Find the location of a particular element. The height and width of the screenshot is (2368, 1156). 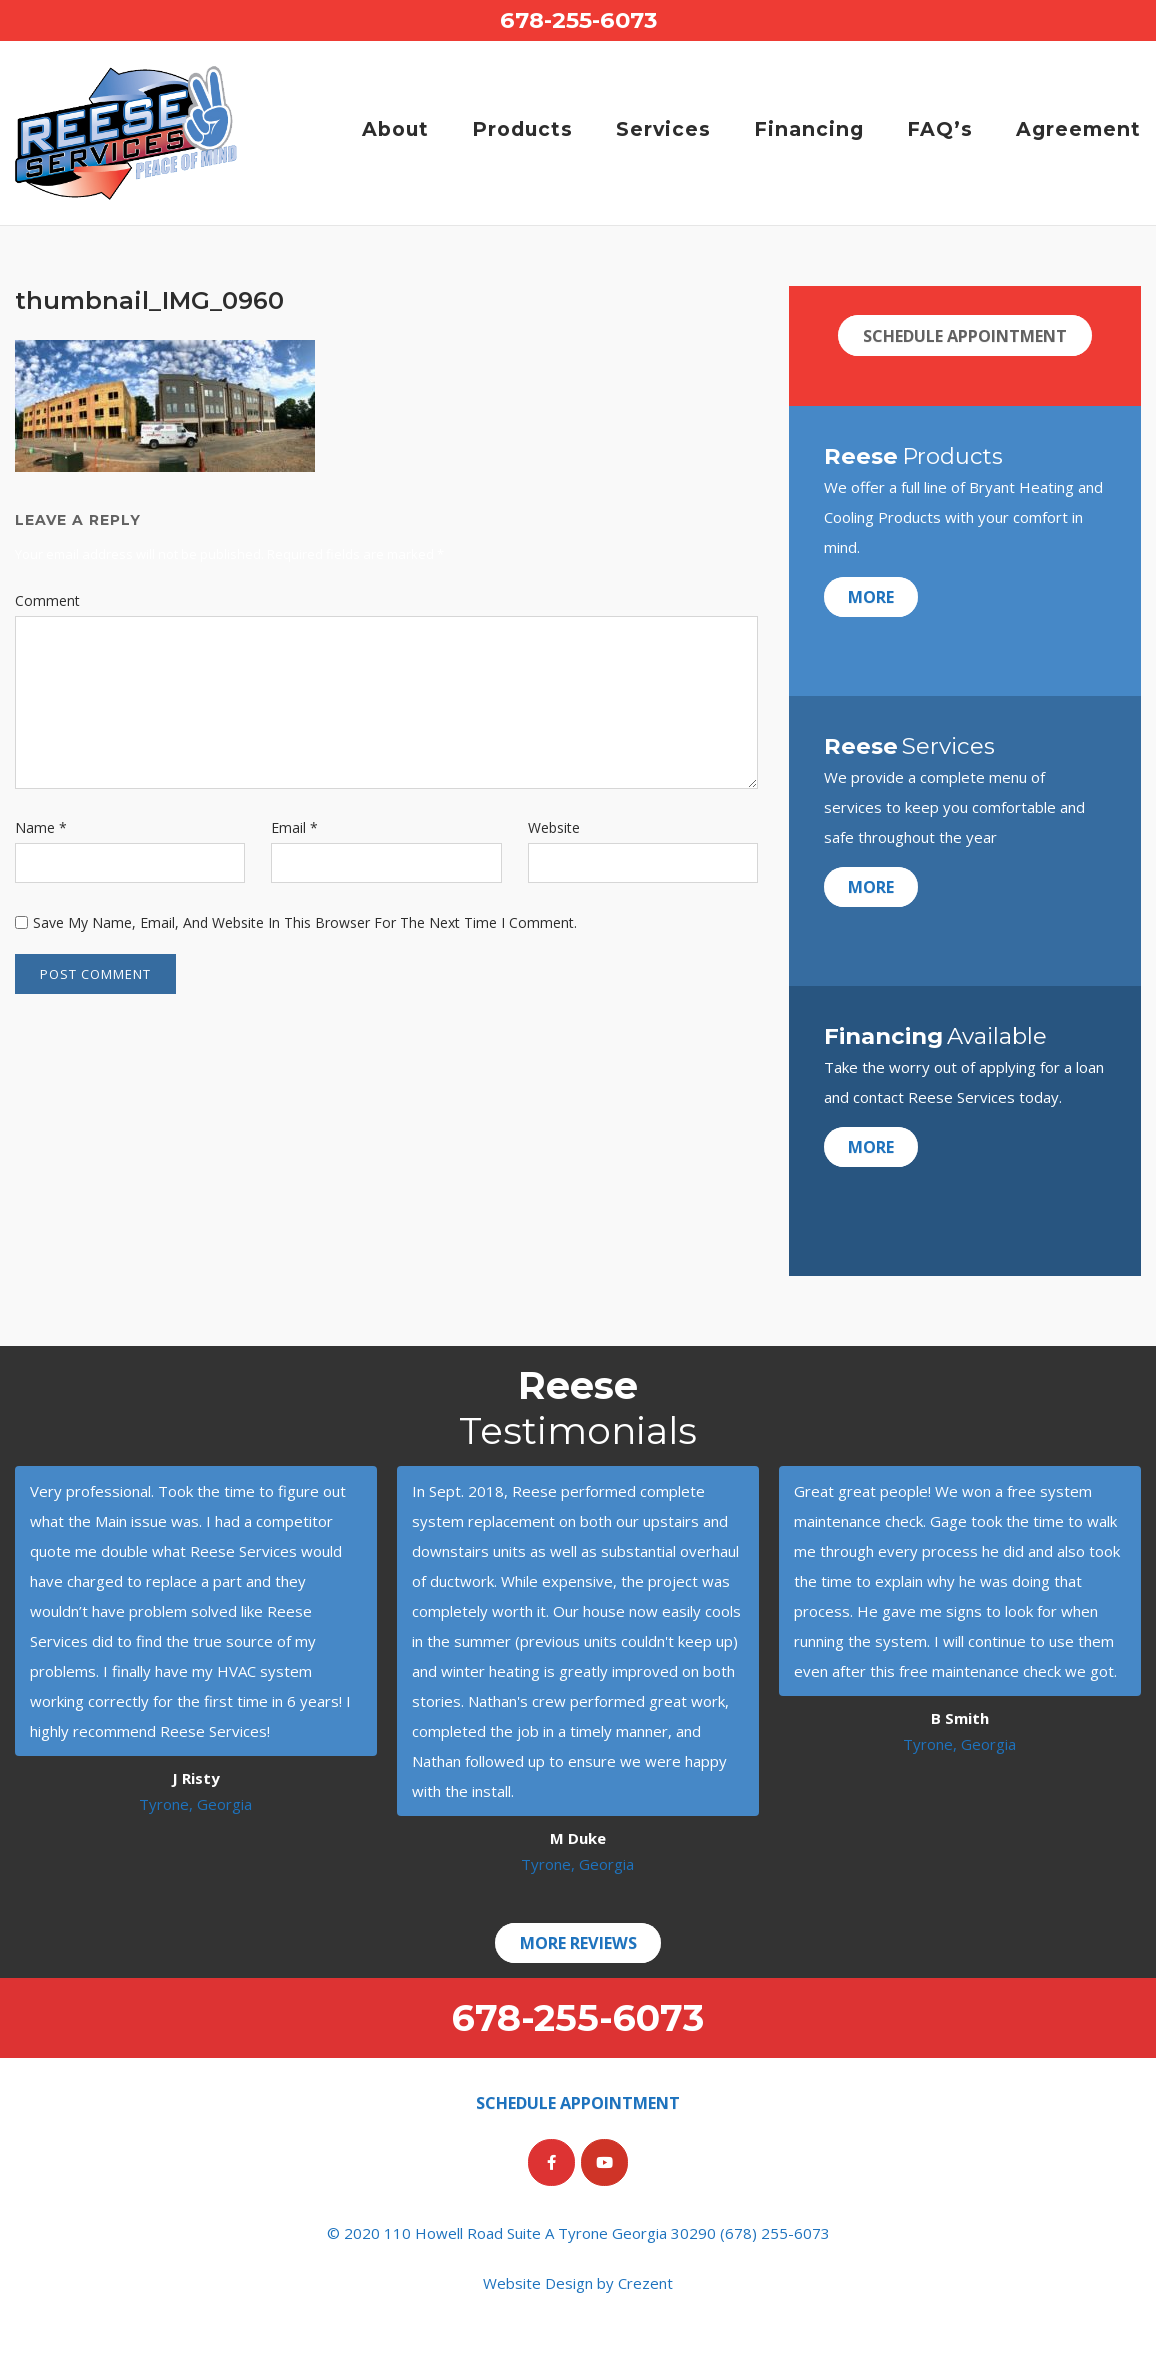

More is located at coordinates (872, 596).